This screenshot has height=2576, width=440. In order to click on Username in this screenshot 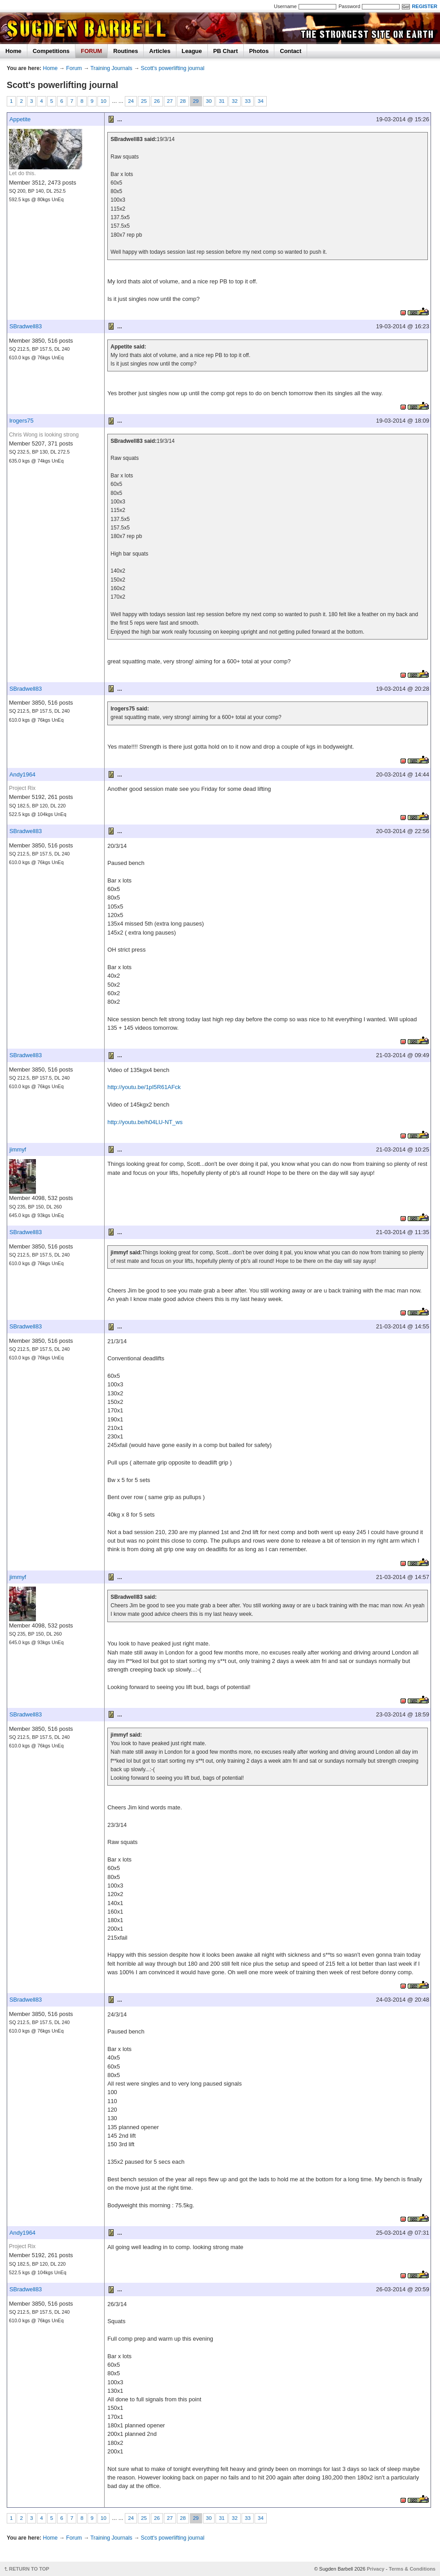, I will do `click(285, 6)`.